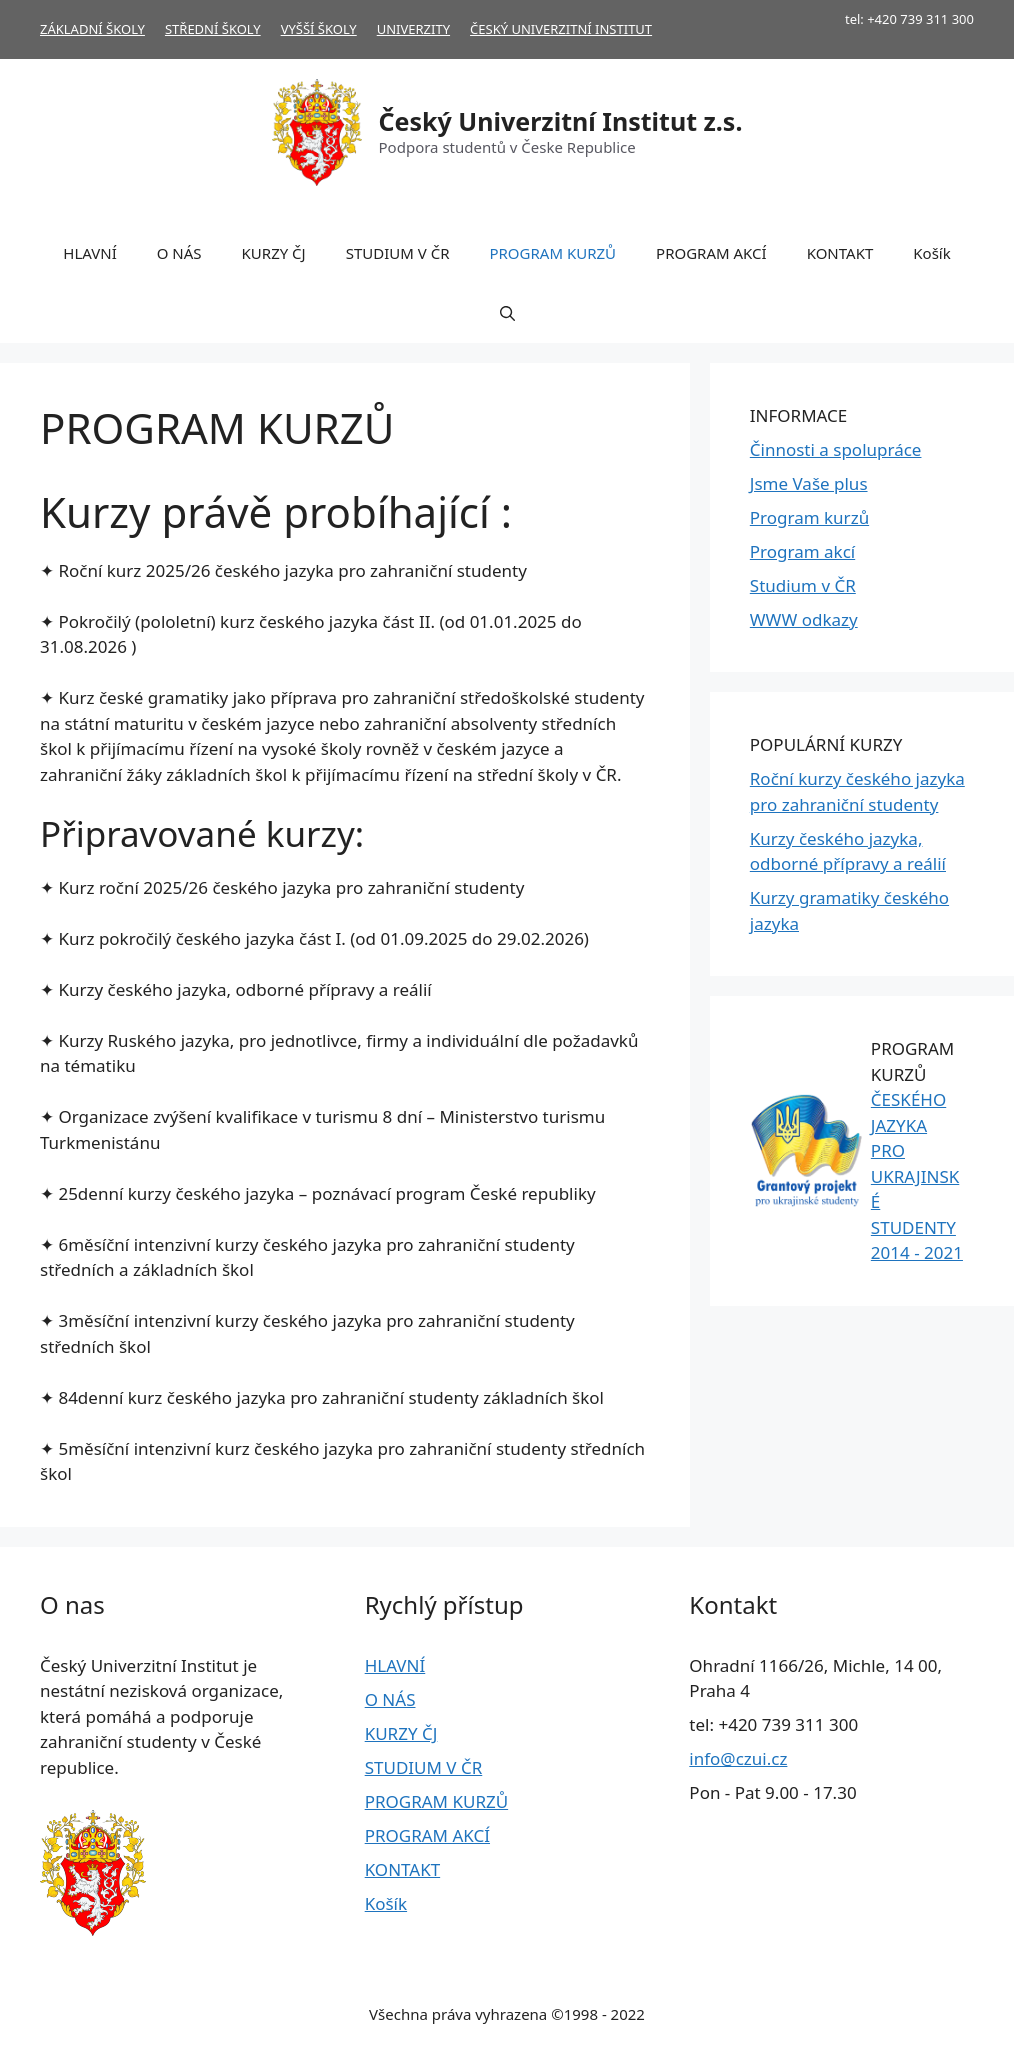  Describe the element at coordinates (804, 619) in the screenshot. I see `WWW odkazy` at that location.